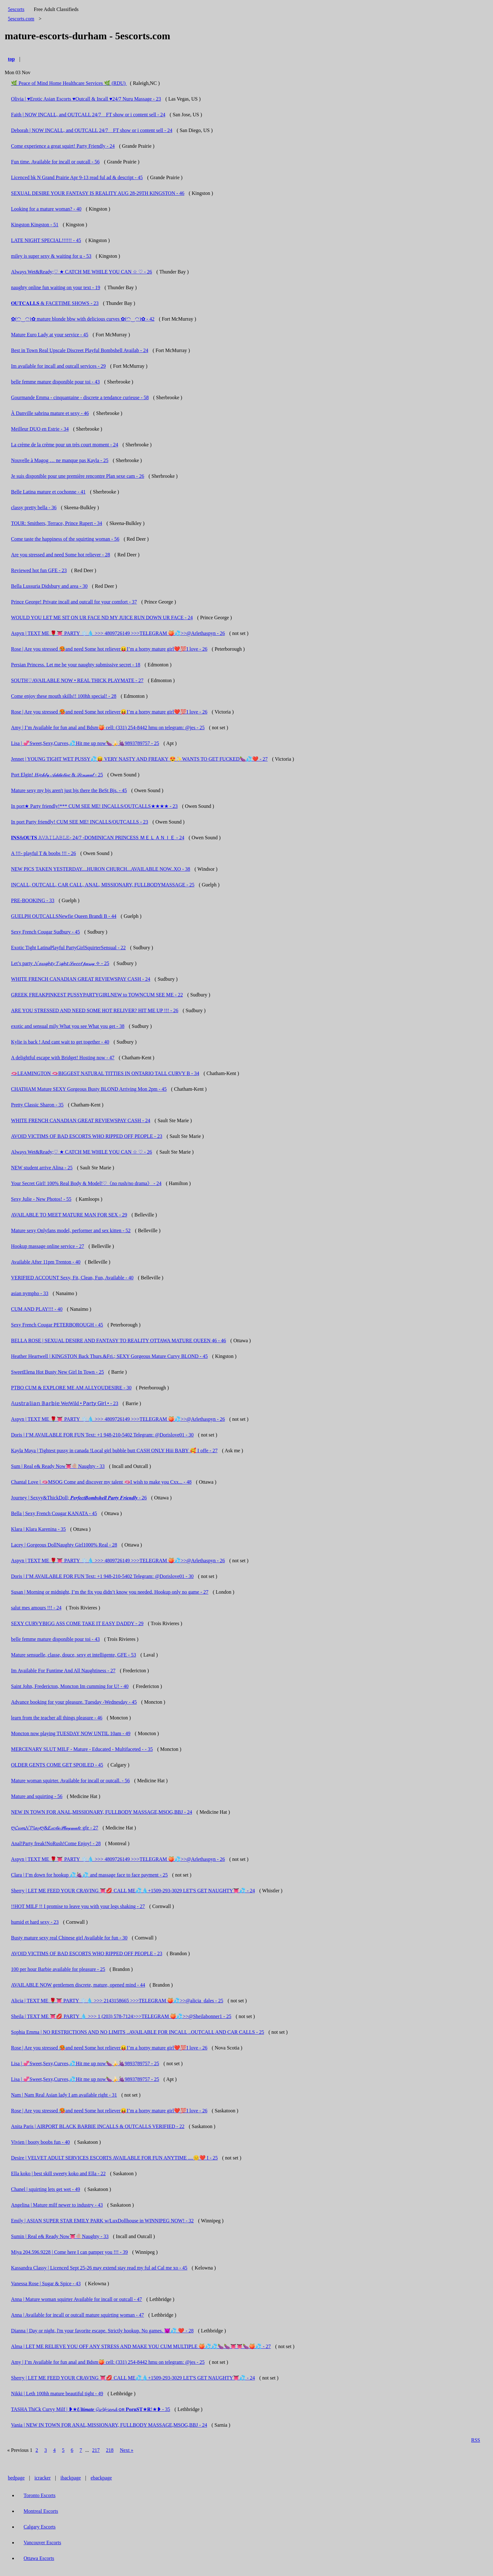 The width and height of the screenshot is (493, 2576). What do you see at coordinates (51, 256) in the screenshot?
I see `miley is super sexy & waiting for u - 53` at bounding box center [51, 256].